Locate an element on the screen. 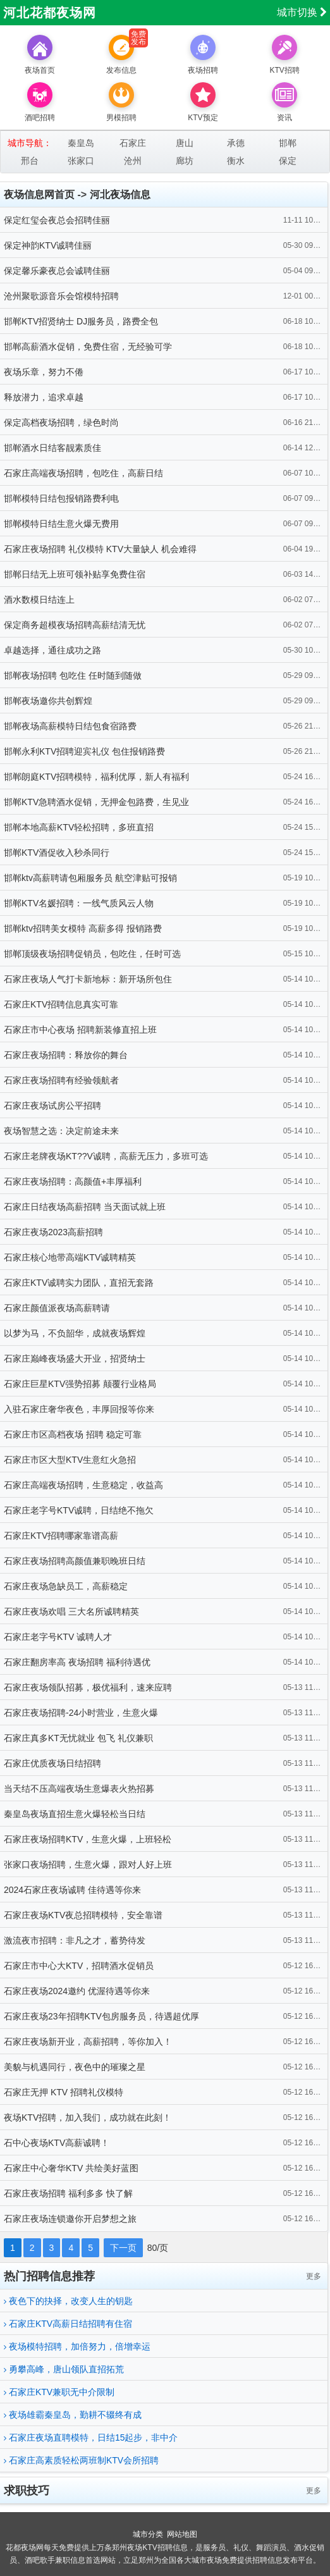 The width and height of the screenshot is (330, 2576). 邯郸顶级夜场招聘促销员，包吃住，任时可选 is located at coordinates (92, 954).